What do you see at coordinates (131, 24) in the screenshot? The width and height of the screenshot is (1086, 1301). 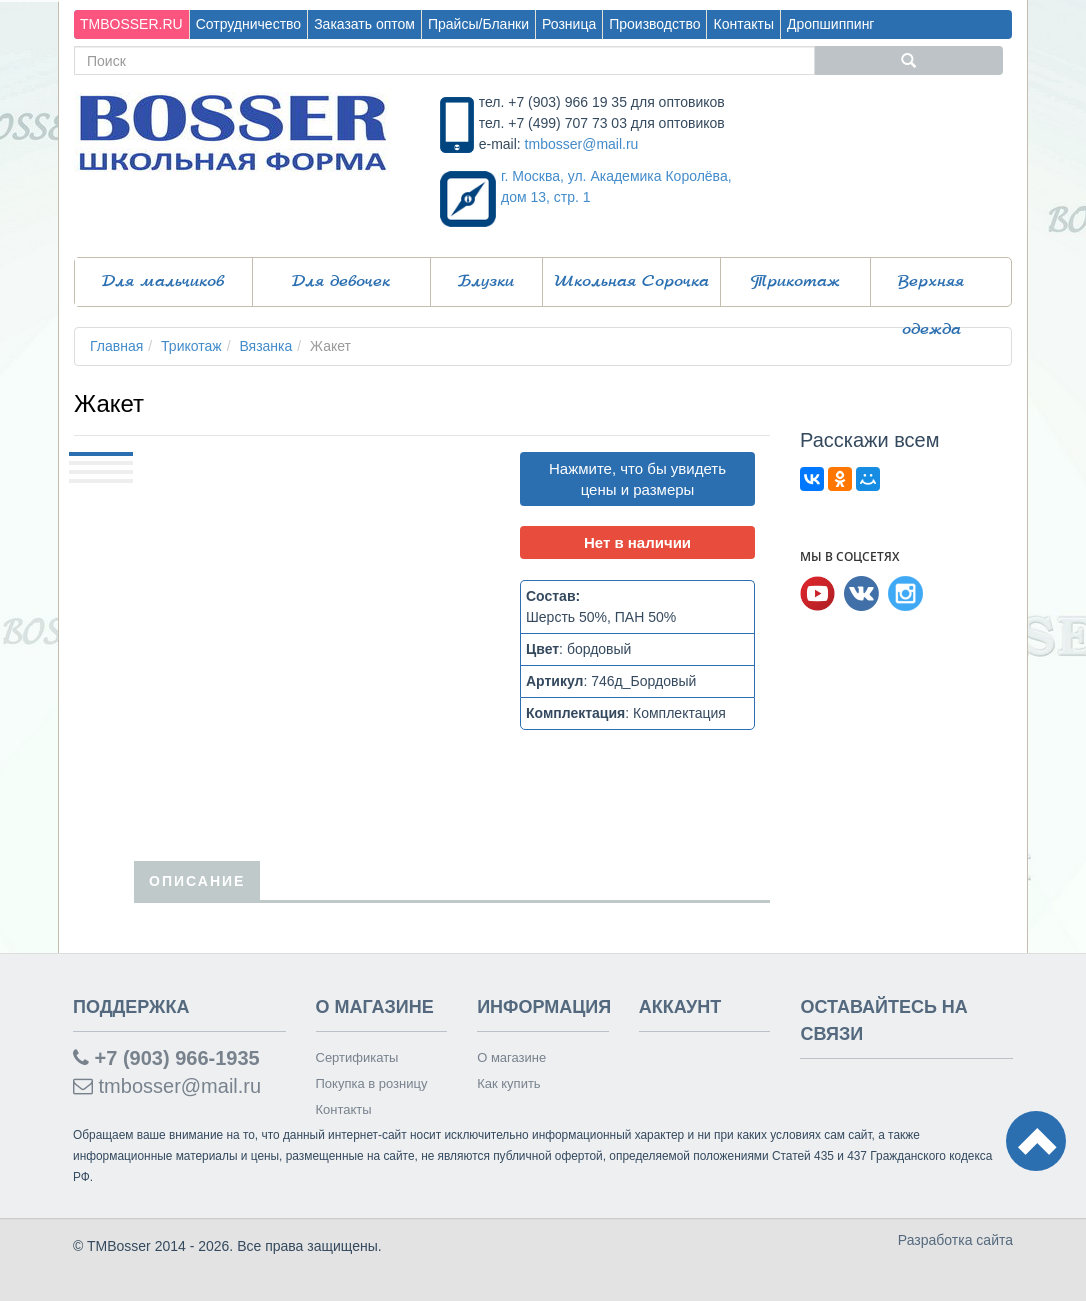 I see `TMBOSSER.RU` at bounding box center [131, 24].